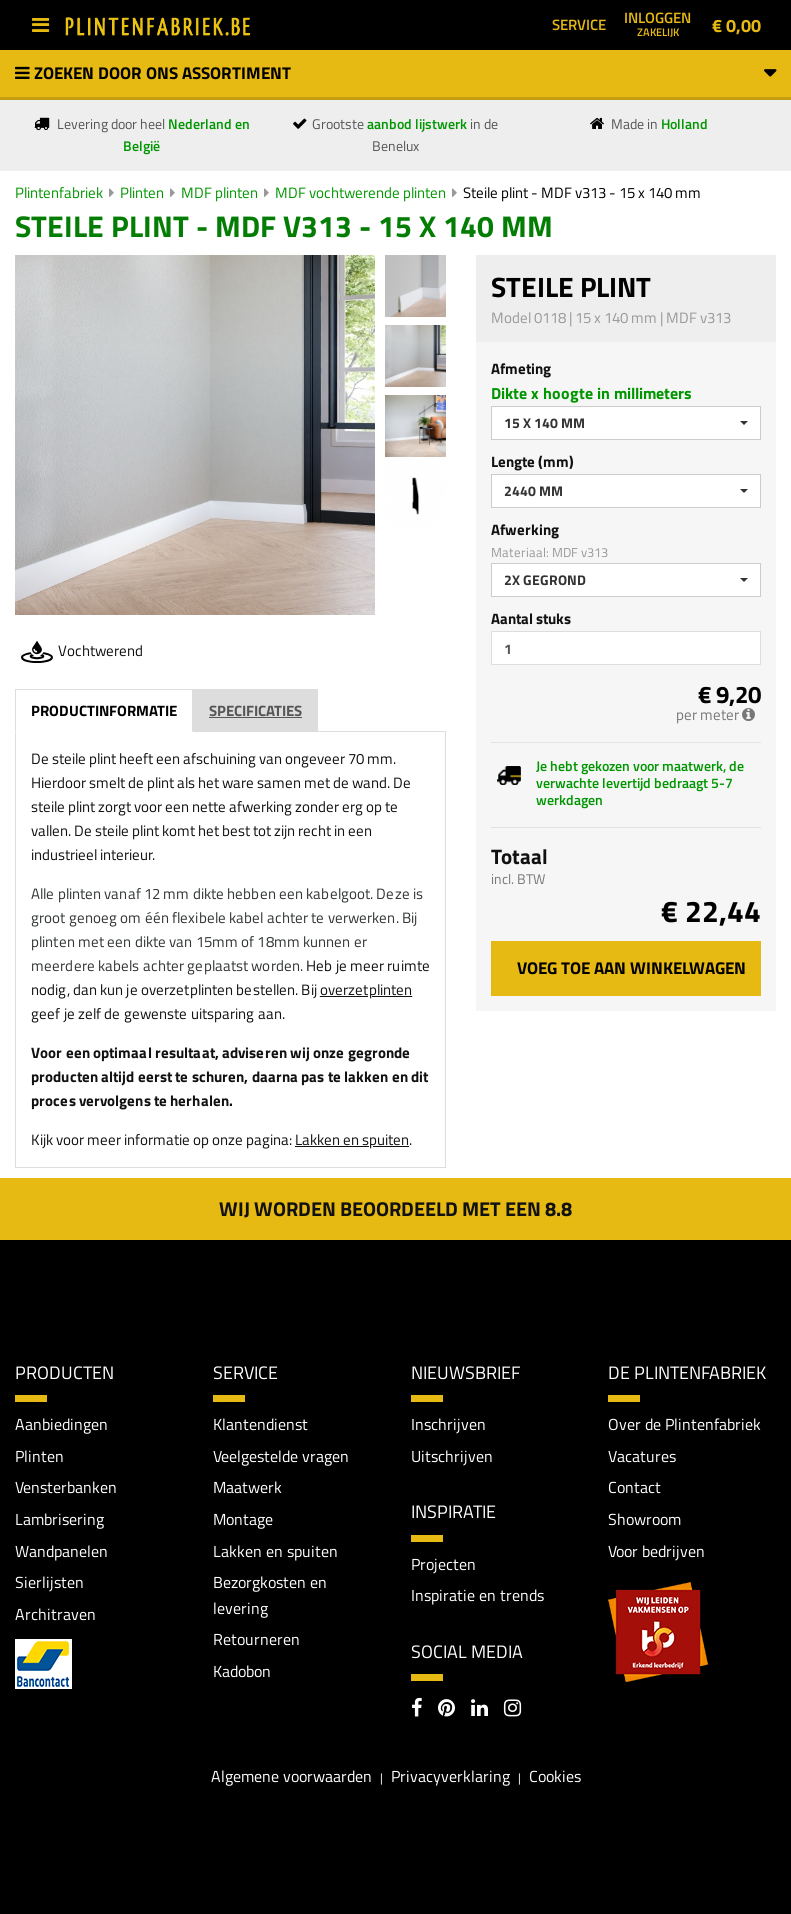 Image resolution: width=791 pixels, height=1914 pixels. Describe the element at coordinates (644, 1519) in the screenshot. I see `Showroom` at that location.